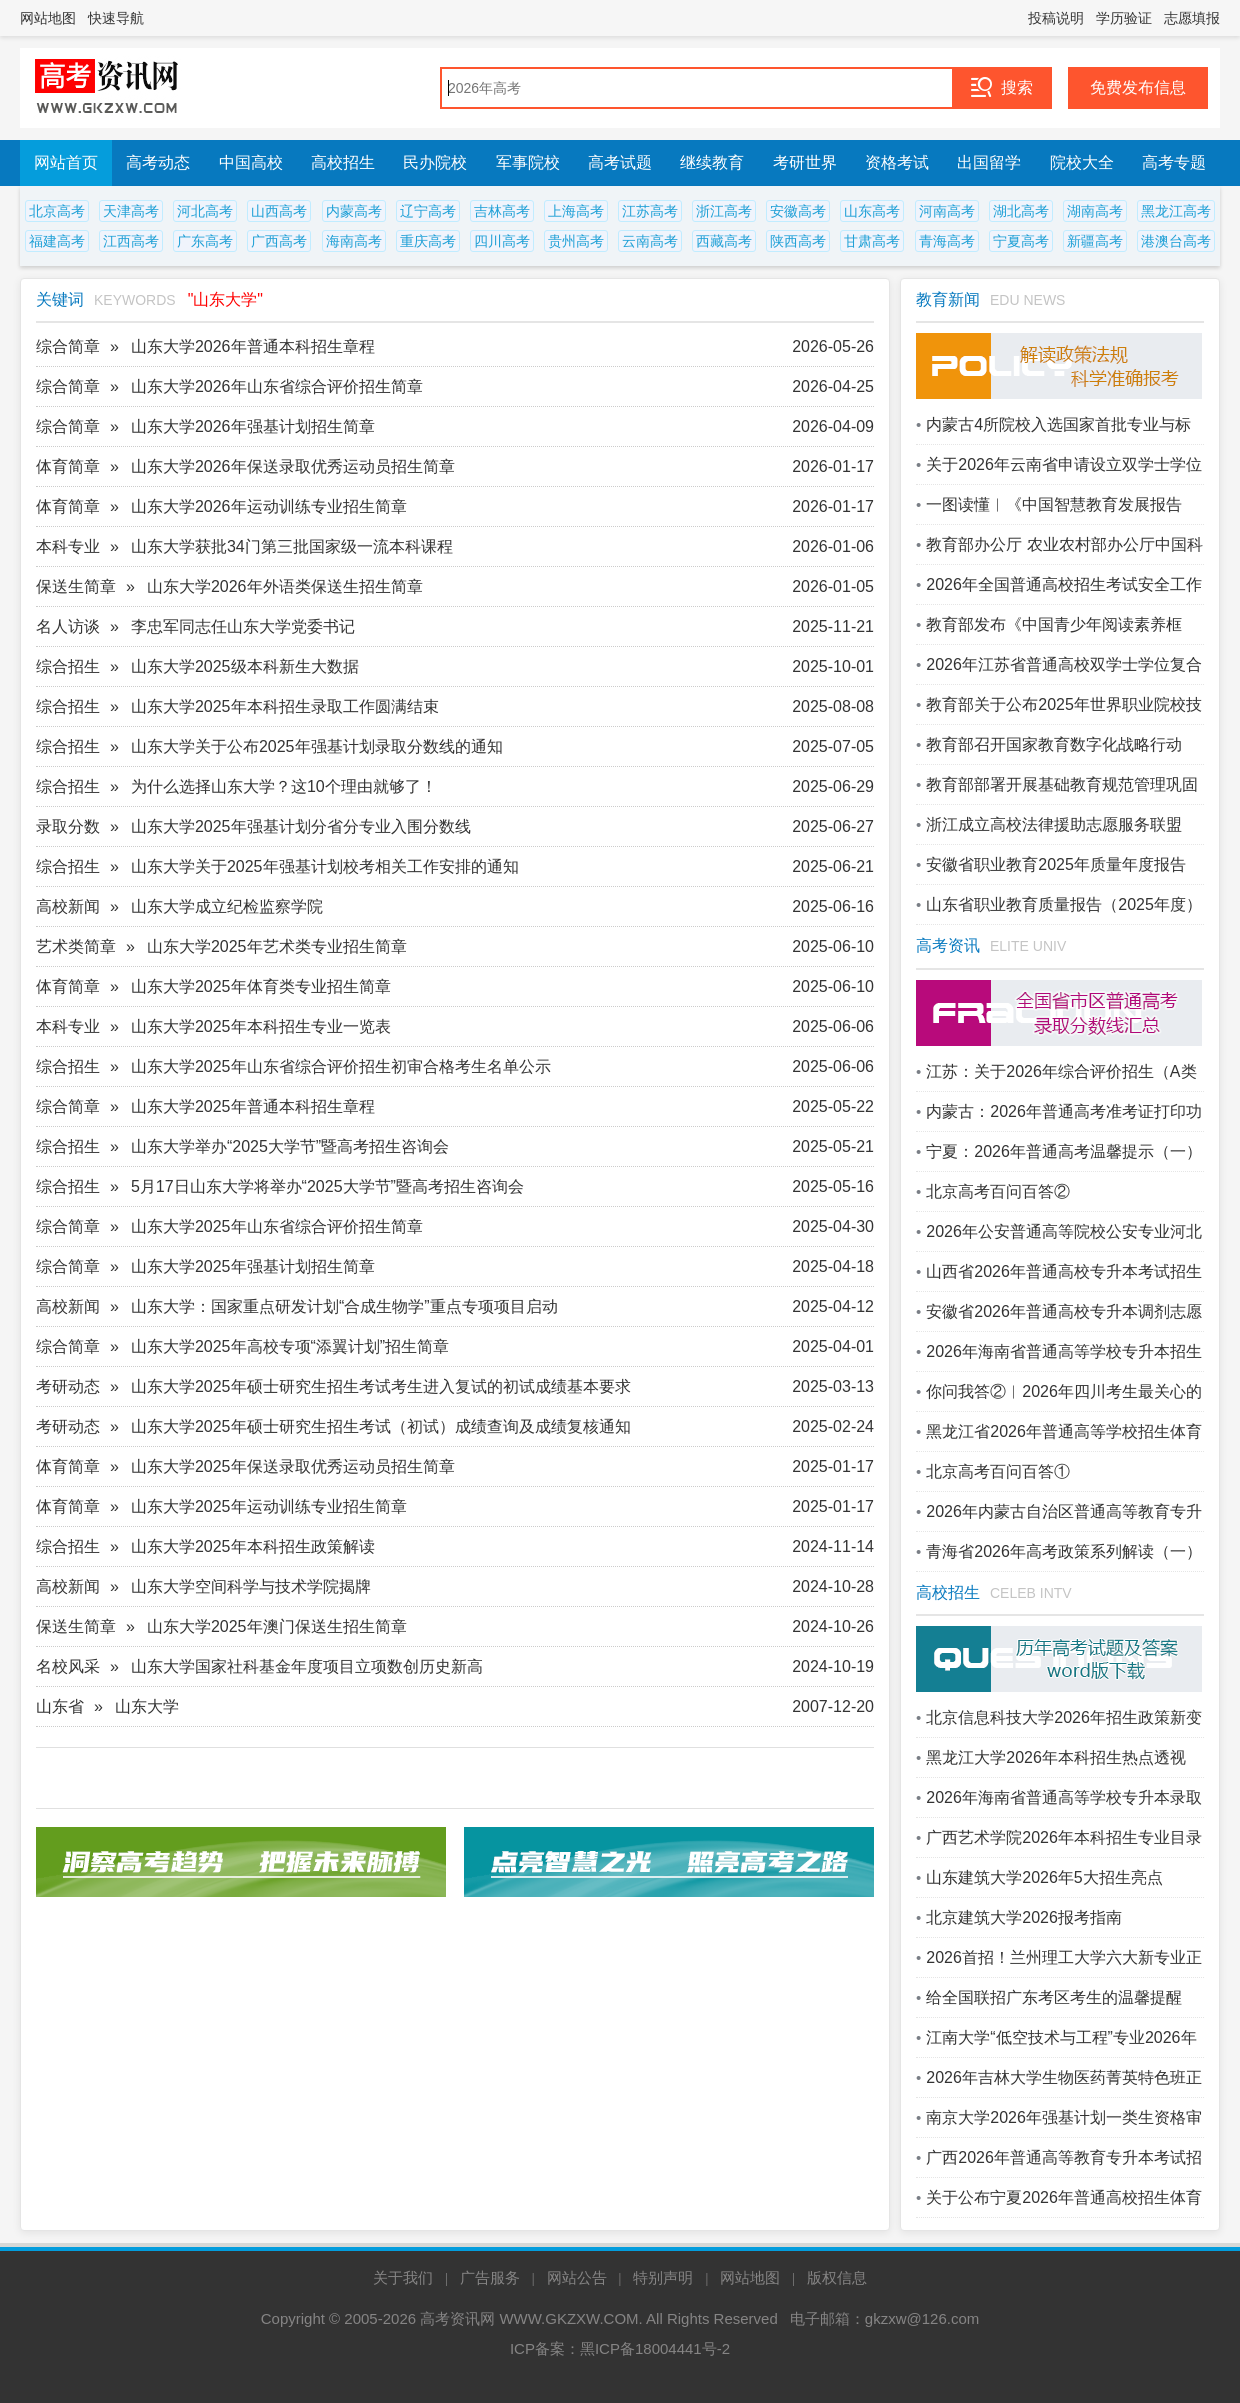  I want to click on 高考专题, so click(1174, 162).